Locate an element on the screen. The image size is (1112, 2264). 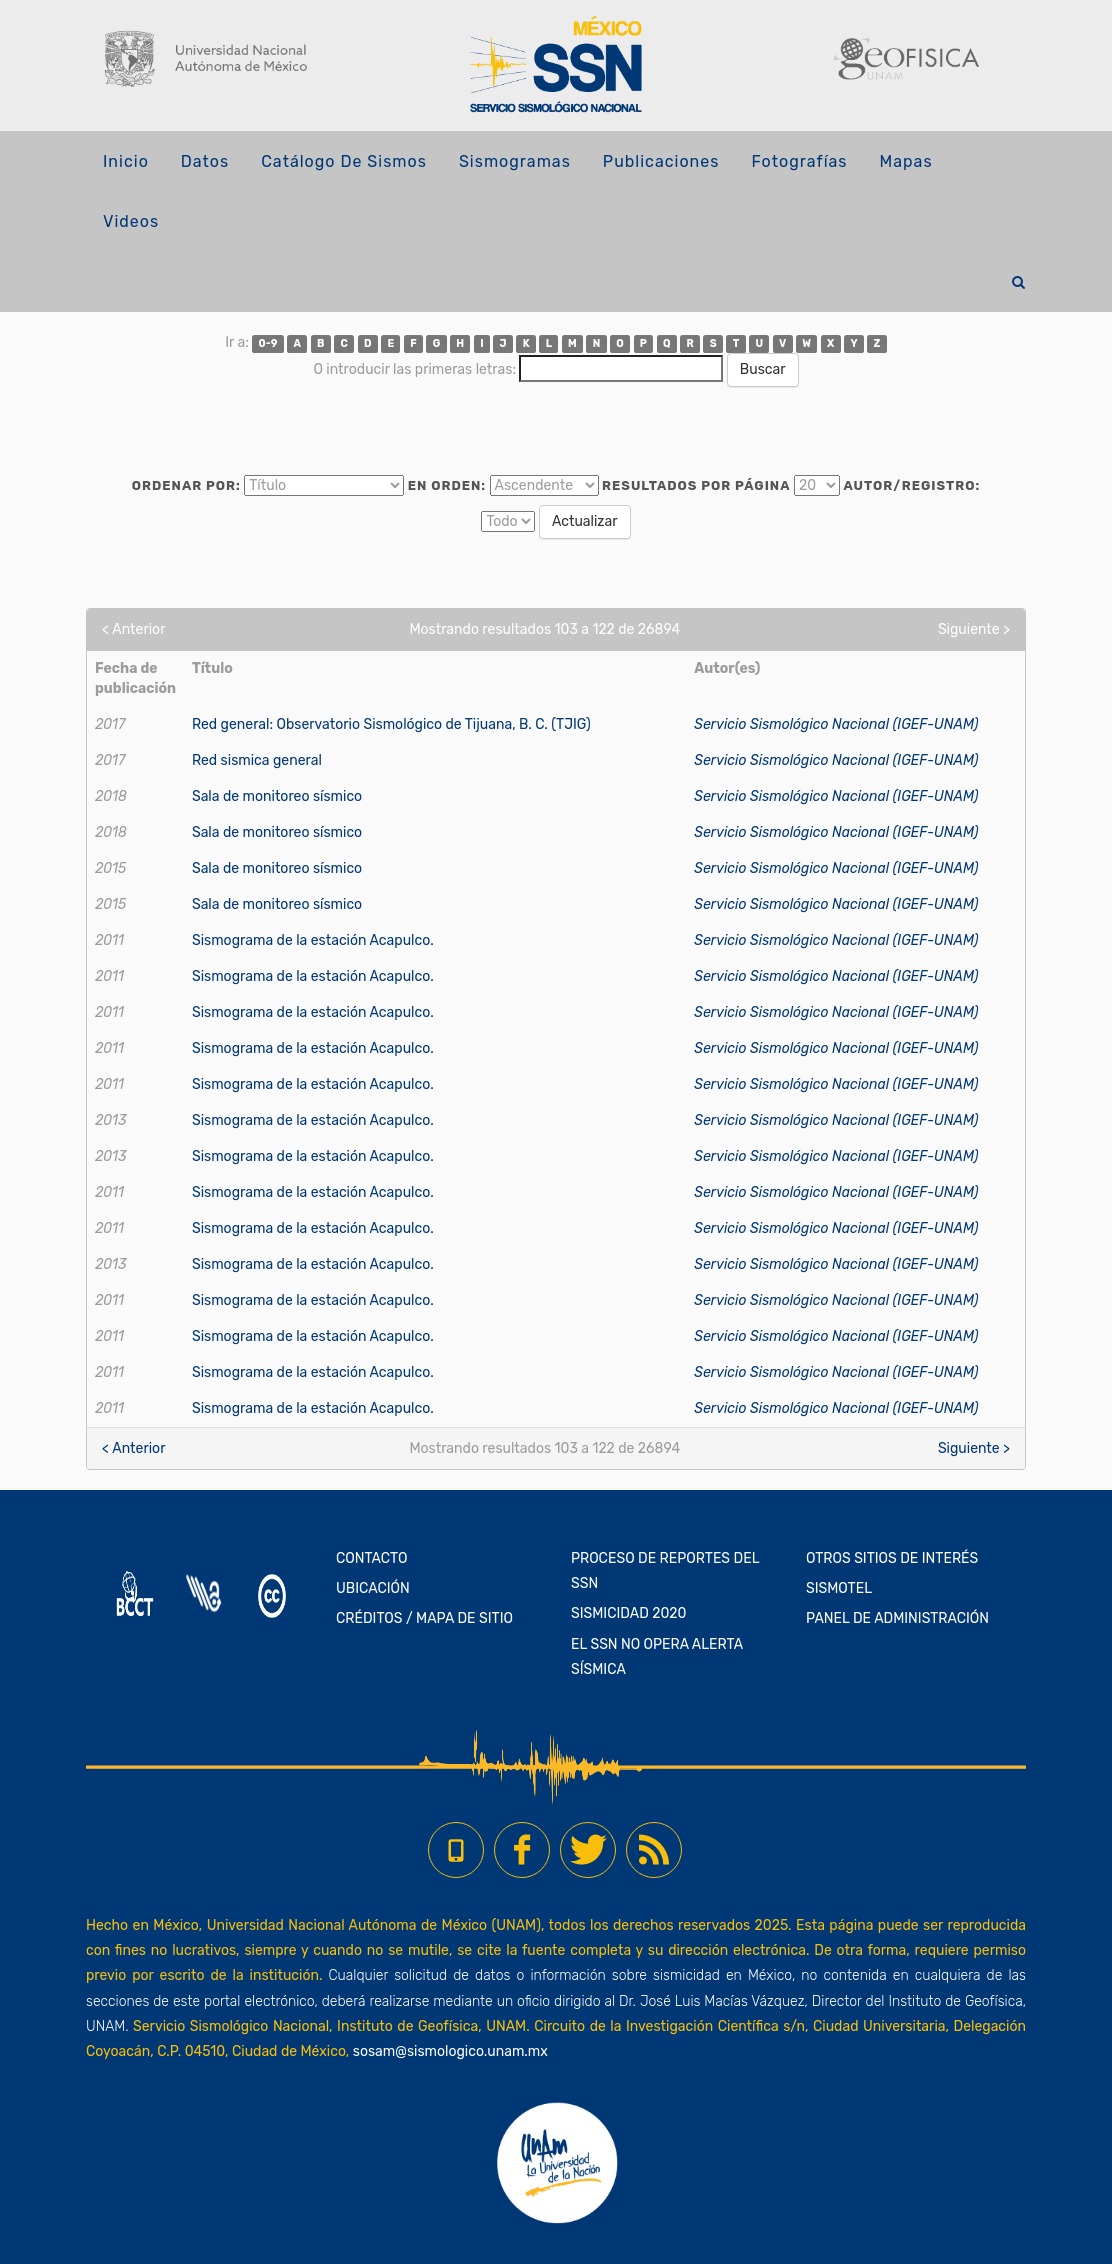
Siguiente > is located at coordinates (974, 629).